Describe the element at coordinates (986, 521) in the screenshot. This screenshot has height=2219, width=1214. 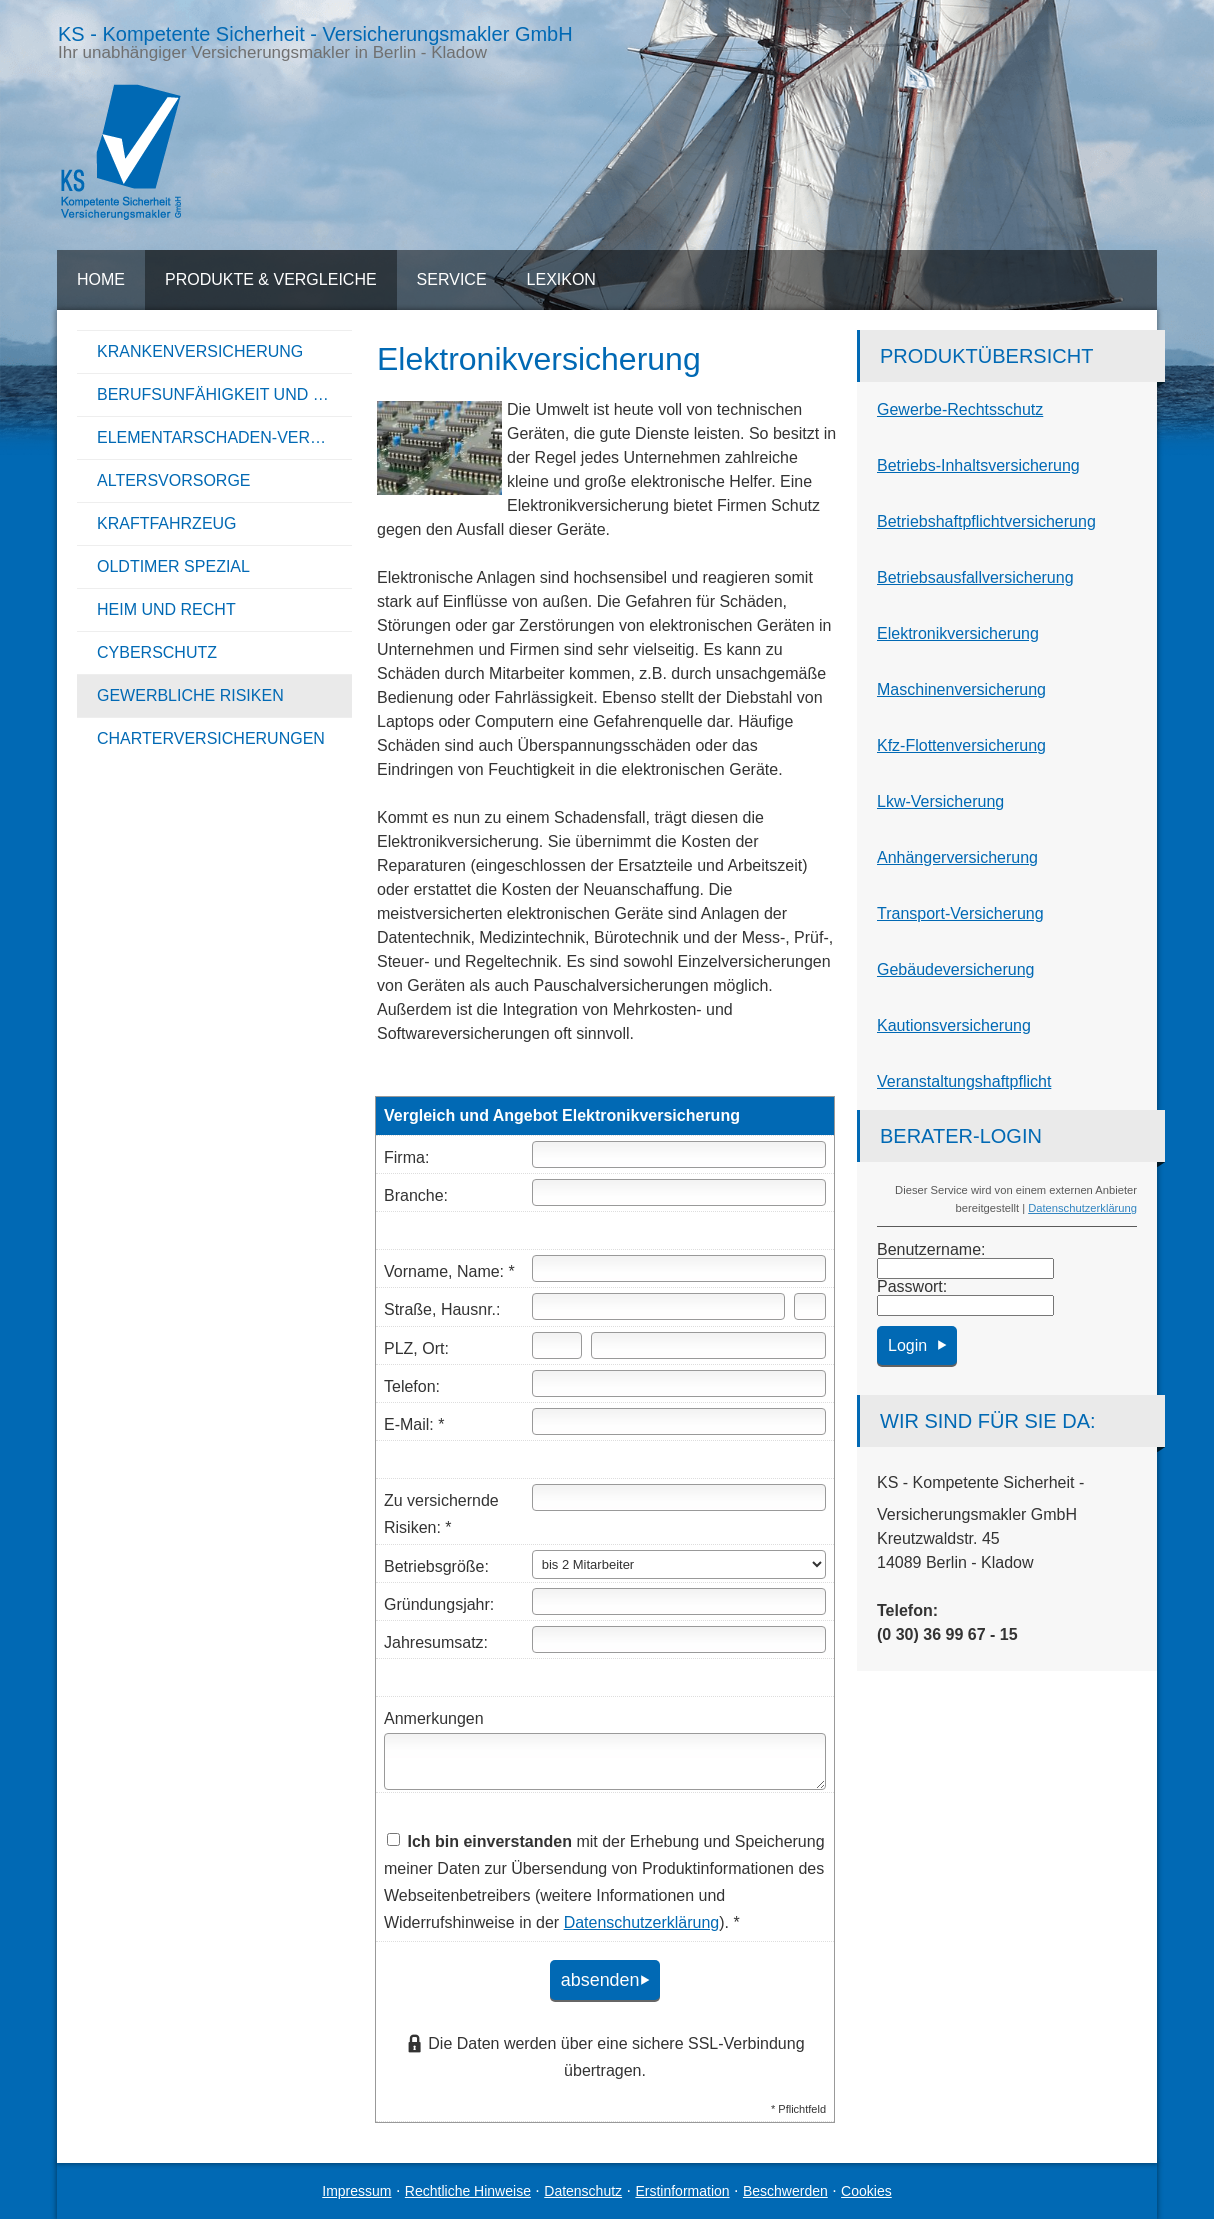
I see `Betriebshaftpflichtversicherung` at that location.